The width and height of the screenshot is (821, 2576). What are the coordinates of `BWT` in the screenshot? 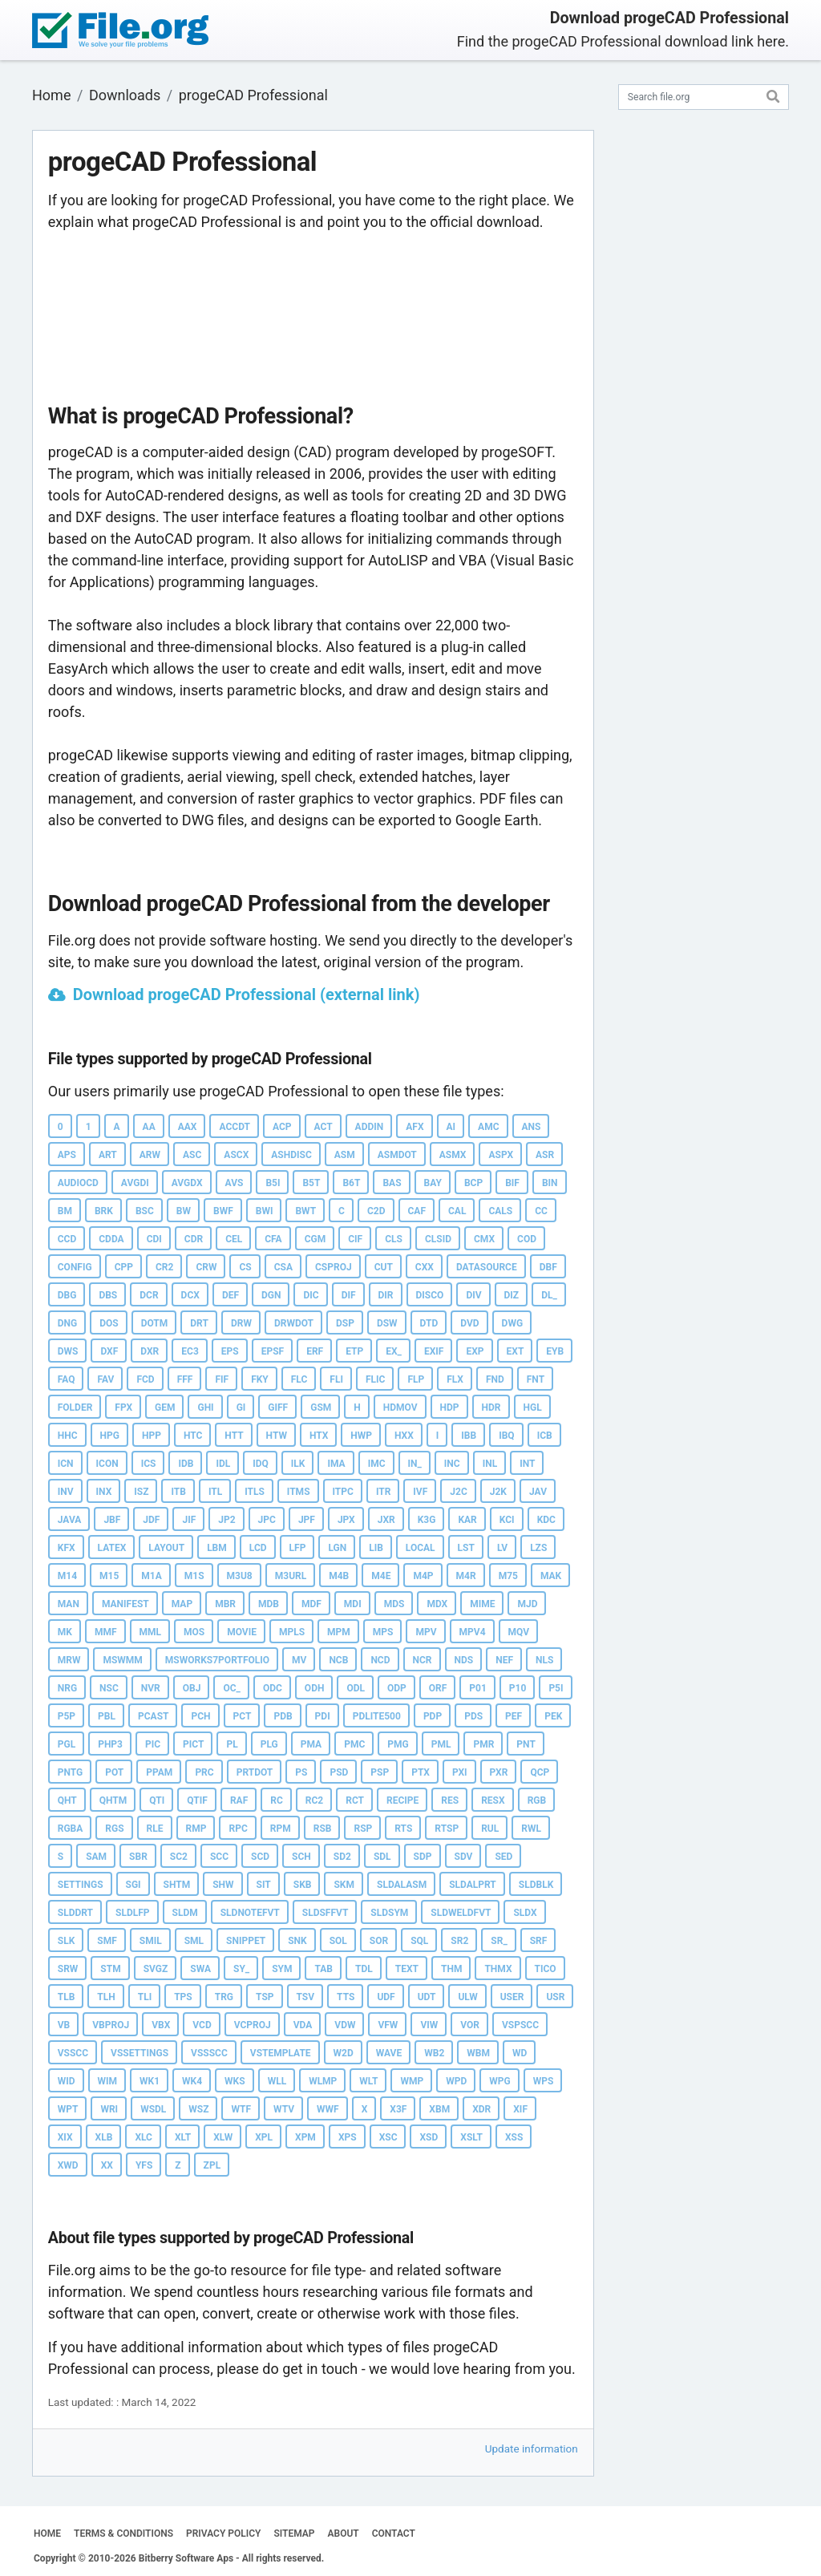 It's located at (305, 1211).